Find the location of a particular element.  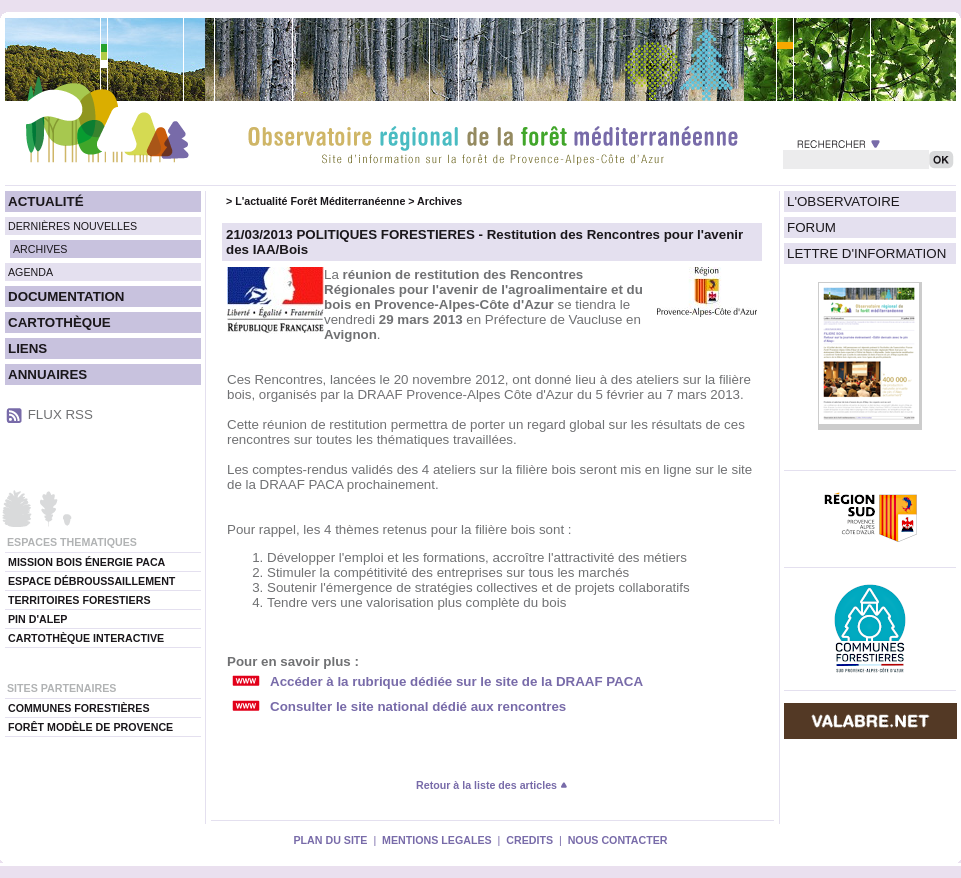

ESPACE DÉBROUSSAILLEMENT is located at coordinates (91, 581).